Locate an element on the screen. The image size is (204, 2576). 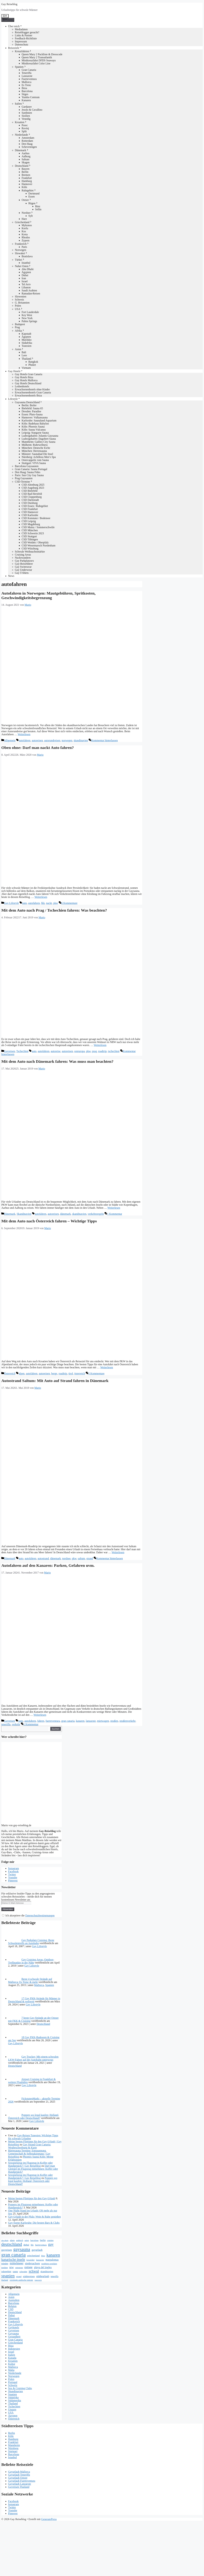
ruhrgebiet [ruhrgebiet (17 Einträge)] is located at coordinates (6, 2271).